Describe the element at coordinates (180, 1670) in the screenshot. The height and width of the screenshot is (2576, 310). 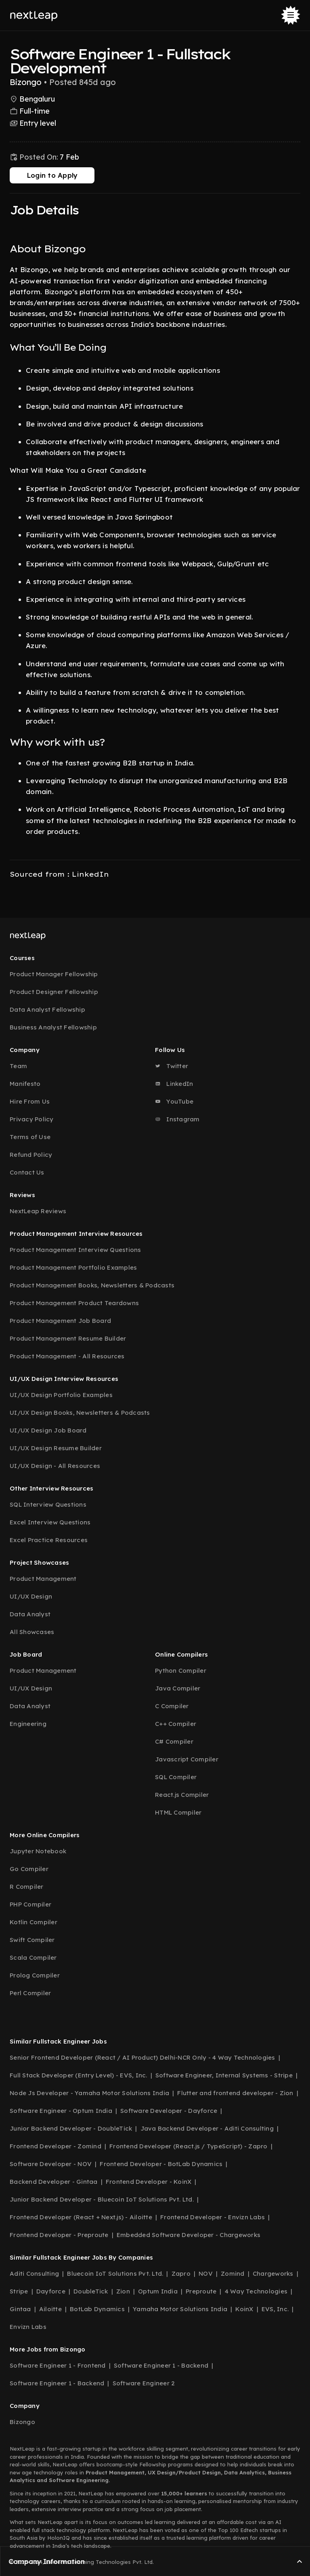
I see `Python Compiler` at that location.